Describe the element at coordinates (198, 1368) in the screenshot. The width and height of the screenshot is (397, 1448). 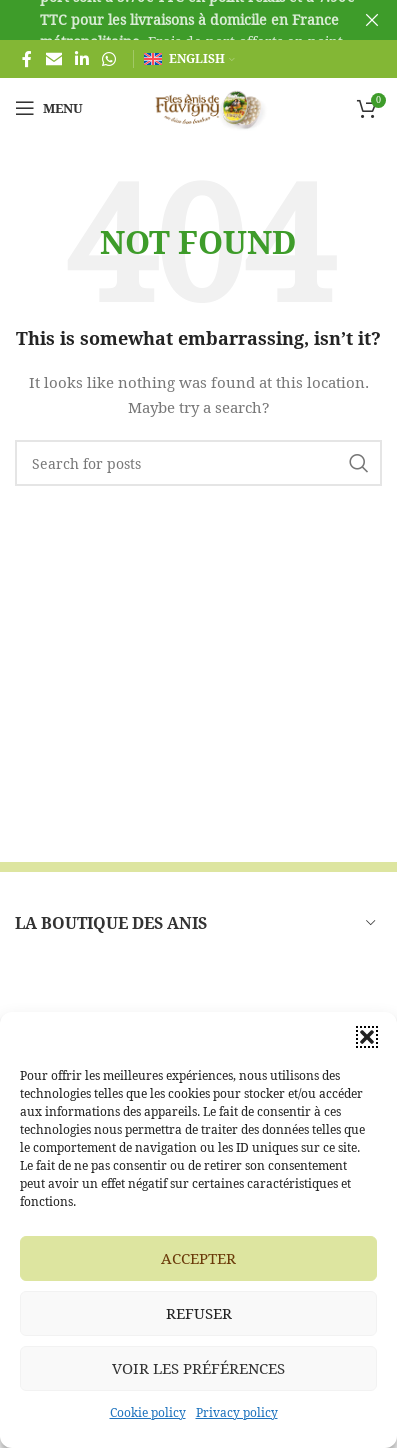
I see `Voir les préférences` at that location.